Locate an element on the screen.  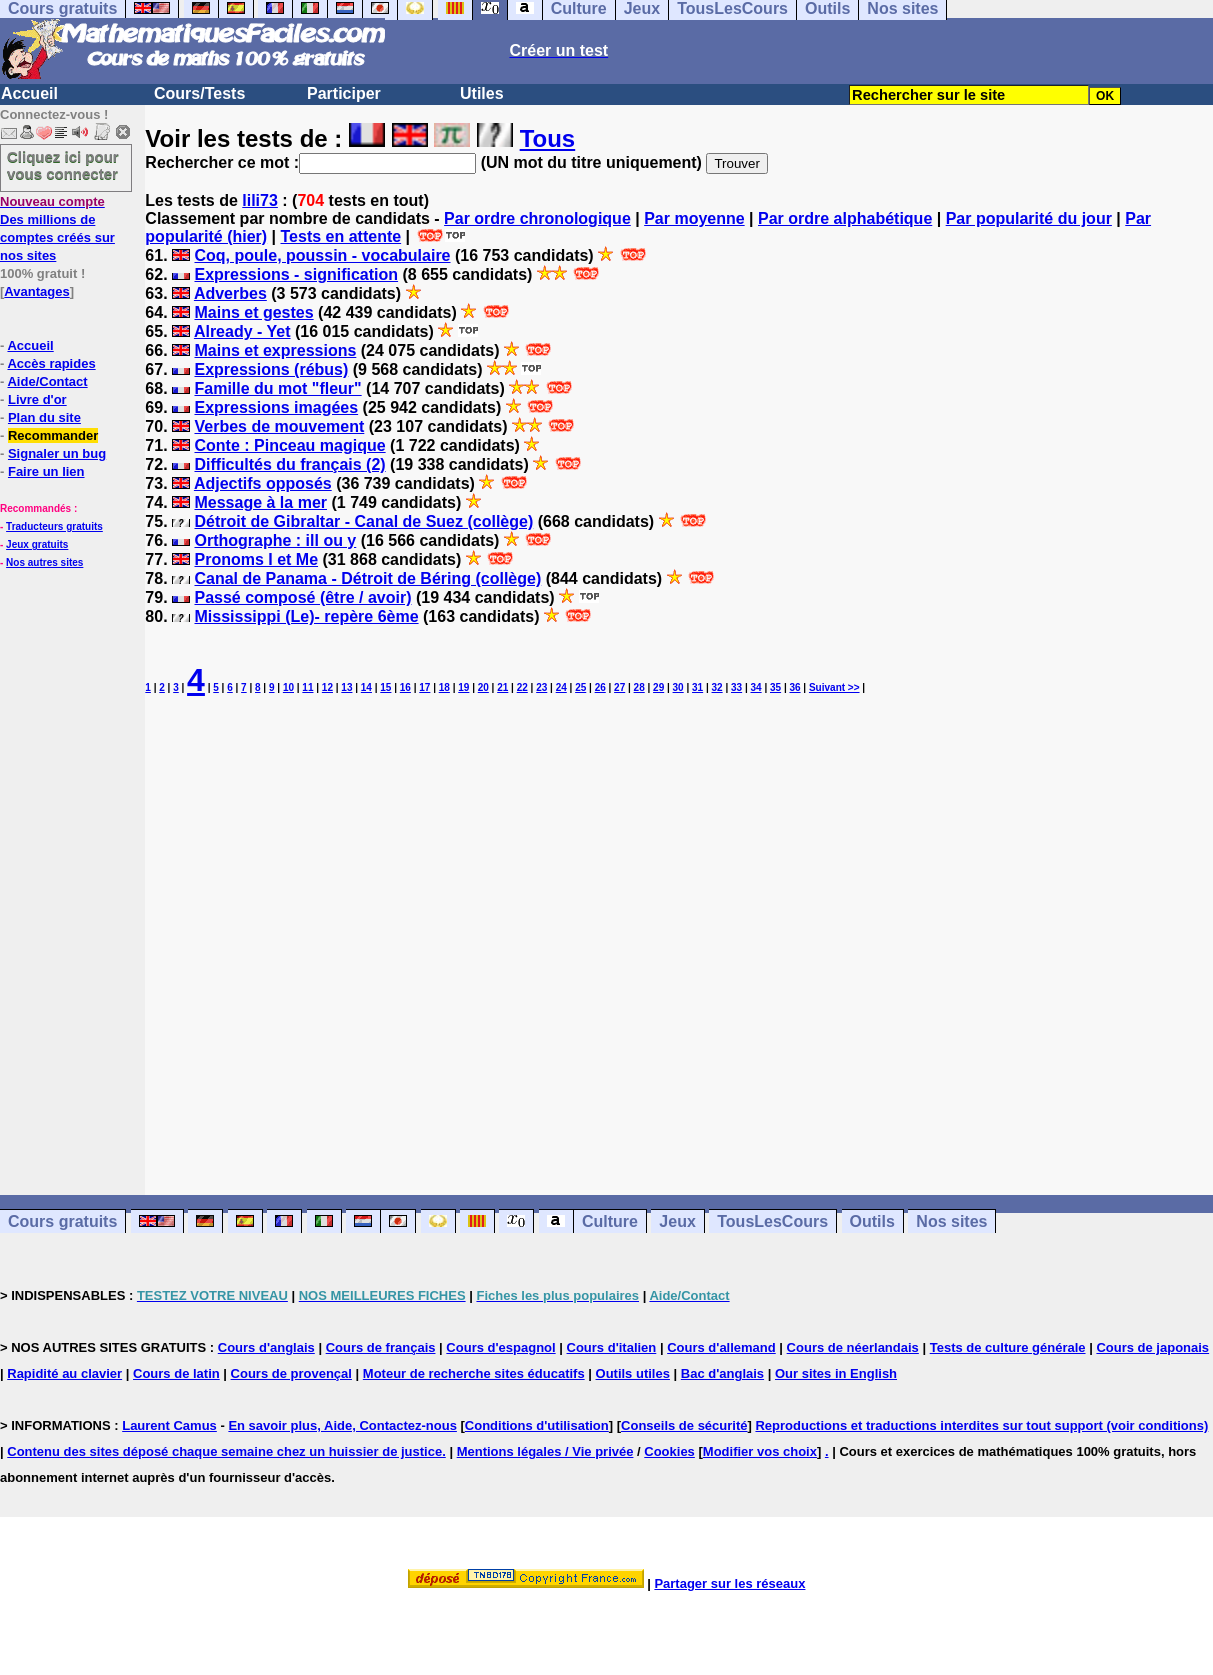
12 is located at coordinates (327, 687).